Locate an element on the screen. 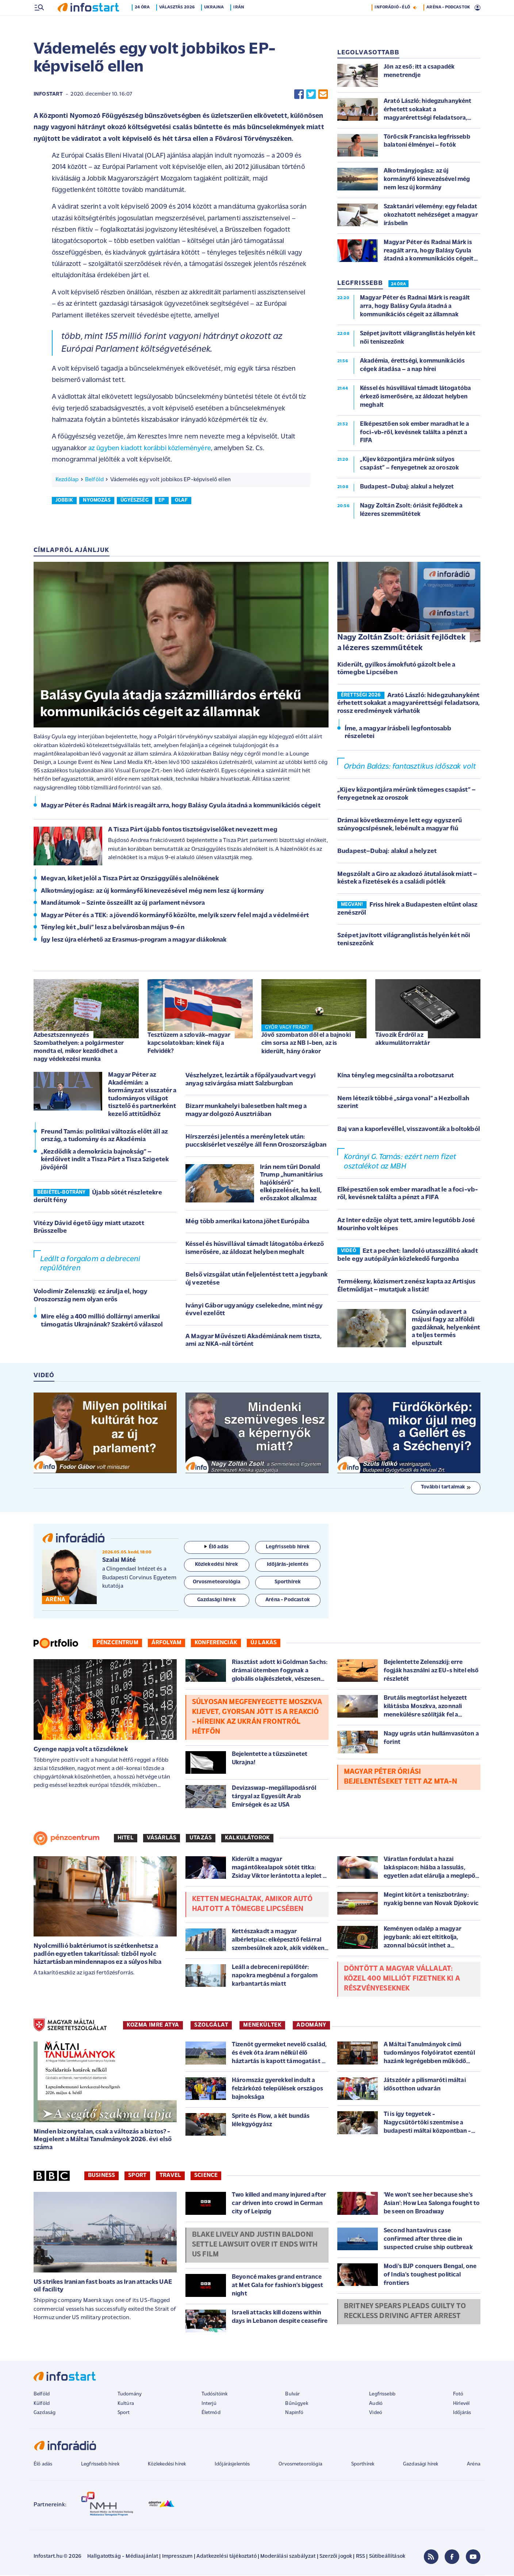  Napinfó is located at coordinates (294, 2413).